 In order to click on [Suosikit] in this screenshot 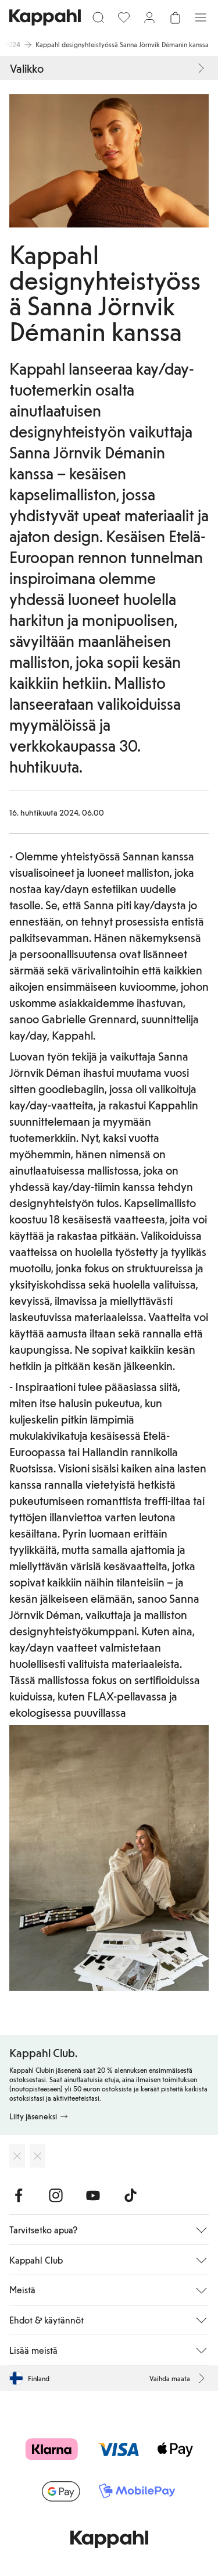, I will do `click(124, 17)`.